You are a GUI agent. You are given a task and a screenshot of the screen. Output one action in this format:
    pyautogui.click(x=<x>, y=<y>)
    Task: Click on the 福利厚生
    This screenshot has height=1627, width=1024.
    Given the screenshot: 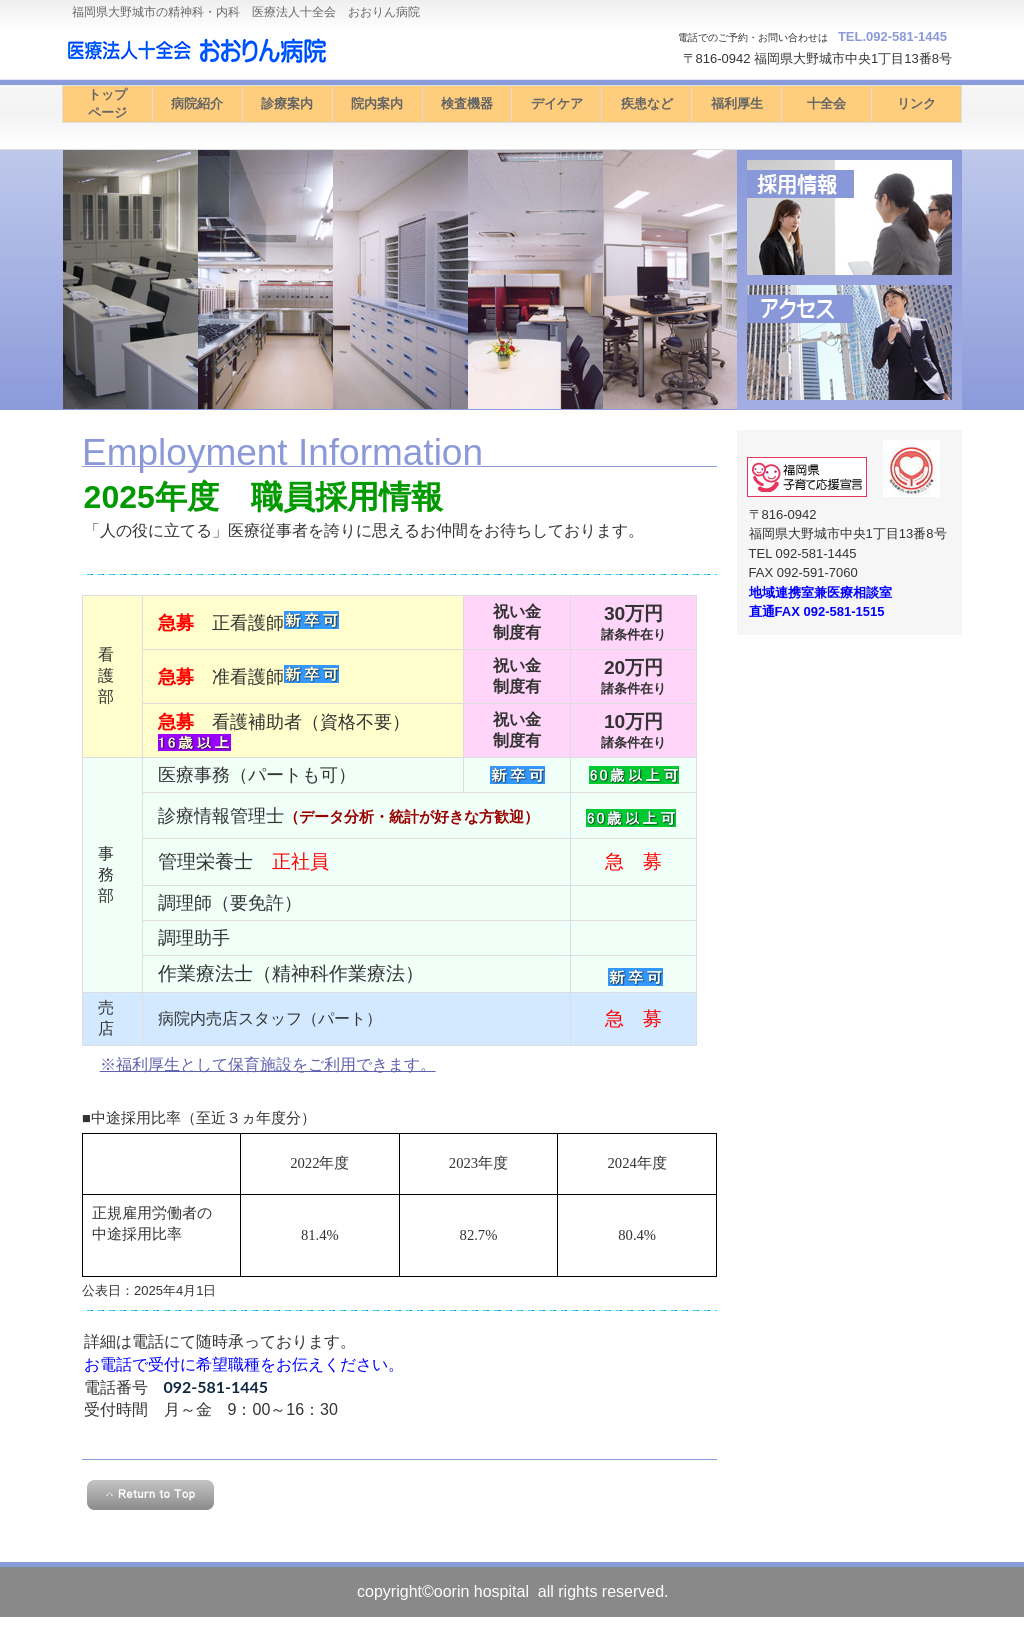 What is the action you would take?
    pyautogui.click(x=737, y=103)
    